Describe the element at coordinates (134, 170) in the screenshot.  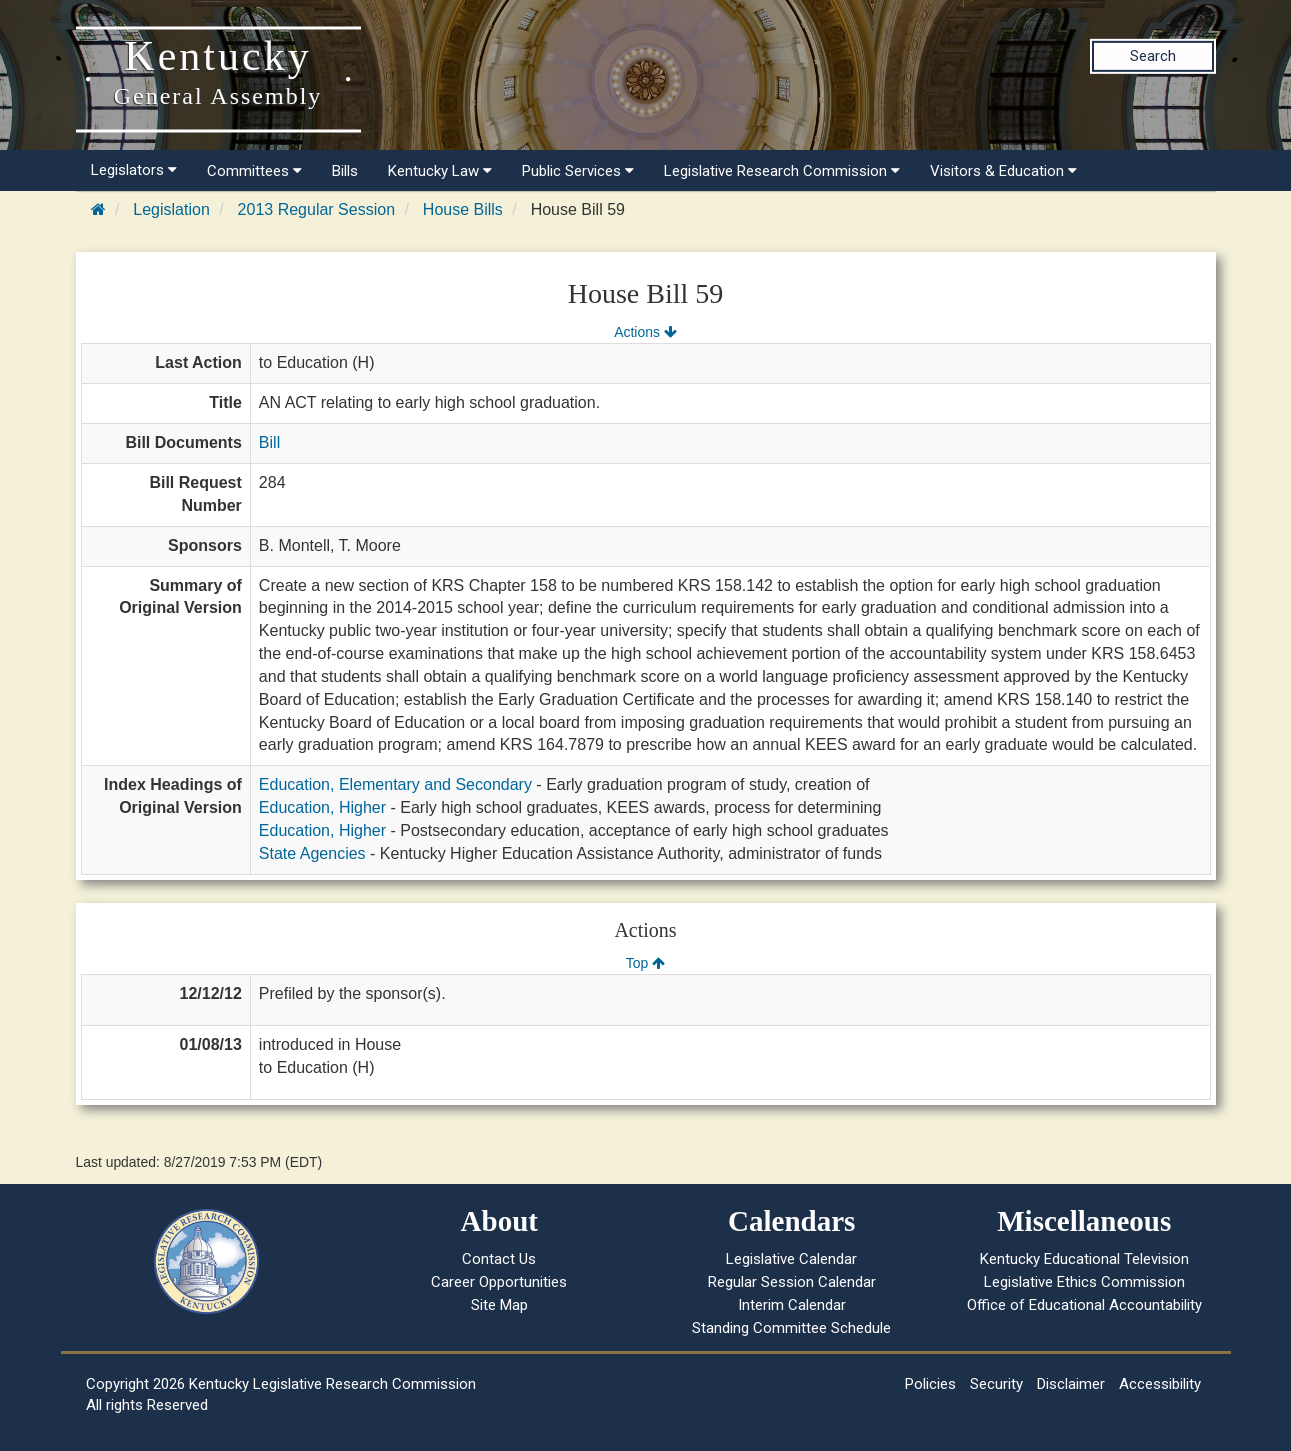
I see `Legislators` at that location.